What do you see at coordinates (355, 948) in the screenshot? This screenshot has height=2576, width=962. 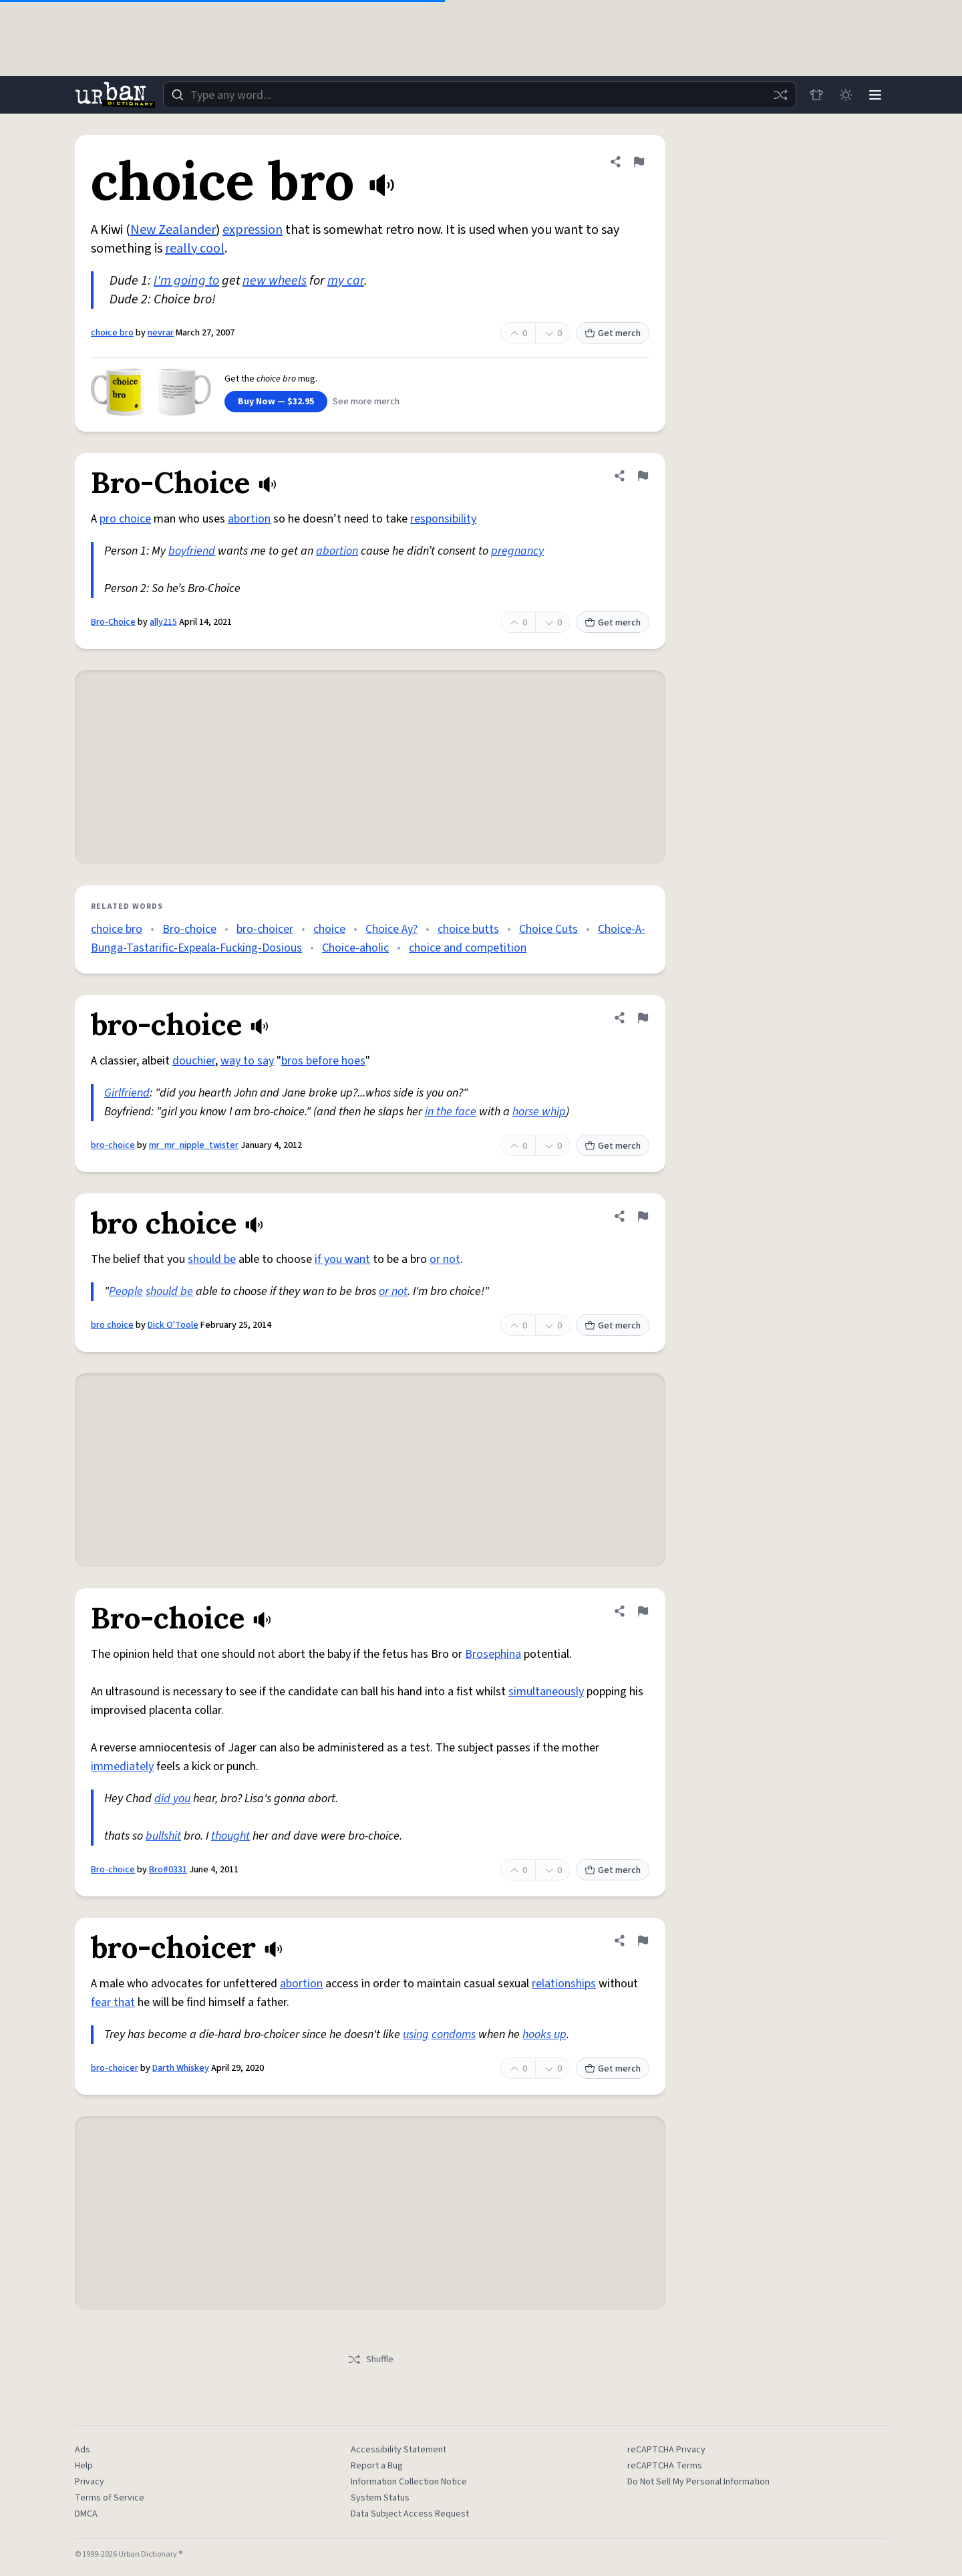 I see `Choice-aholic` at bounding box center [355, 948].